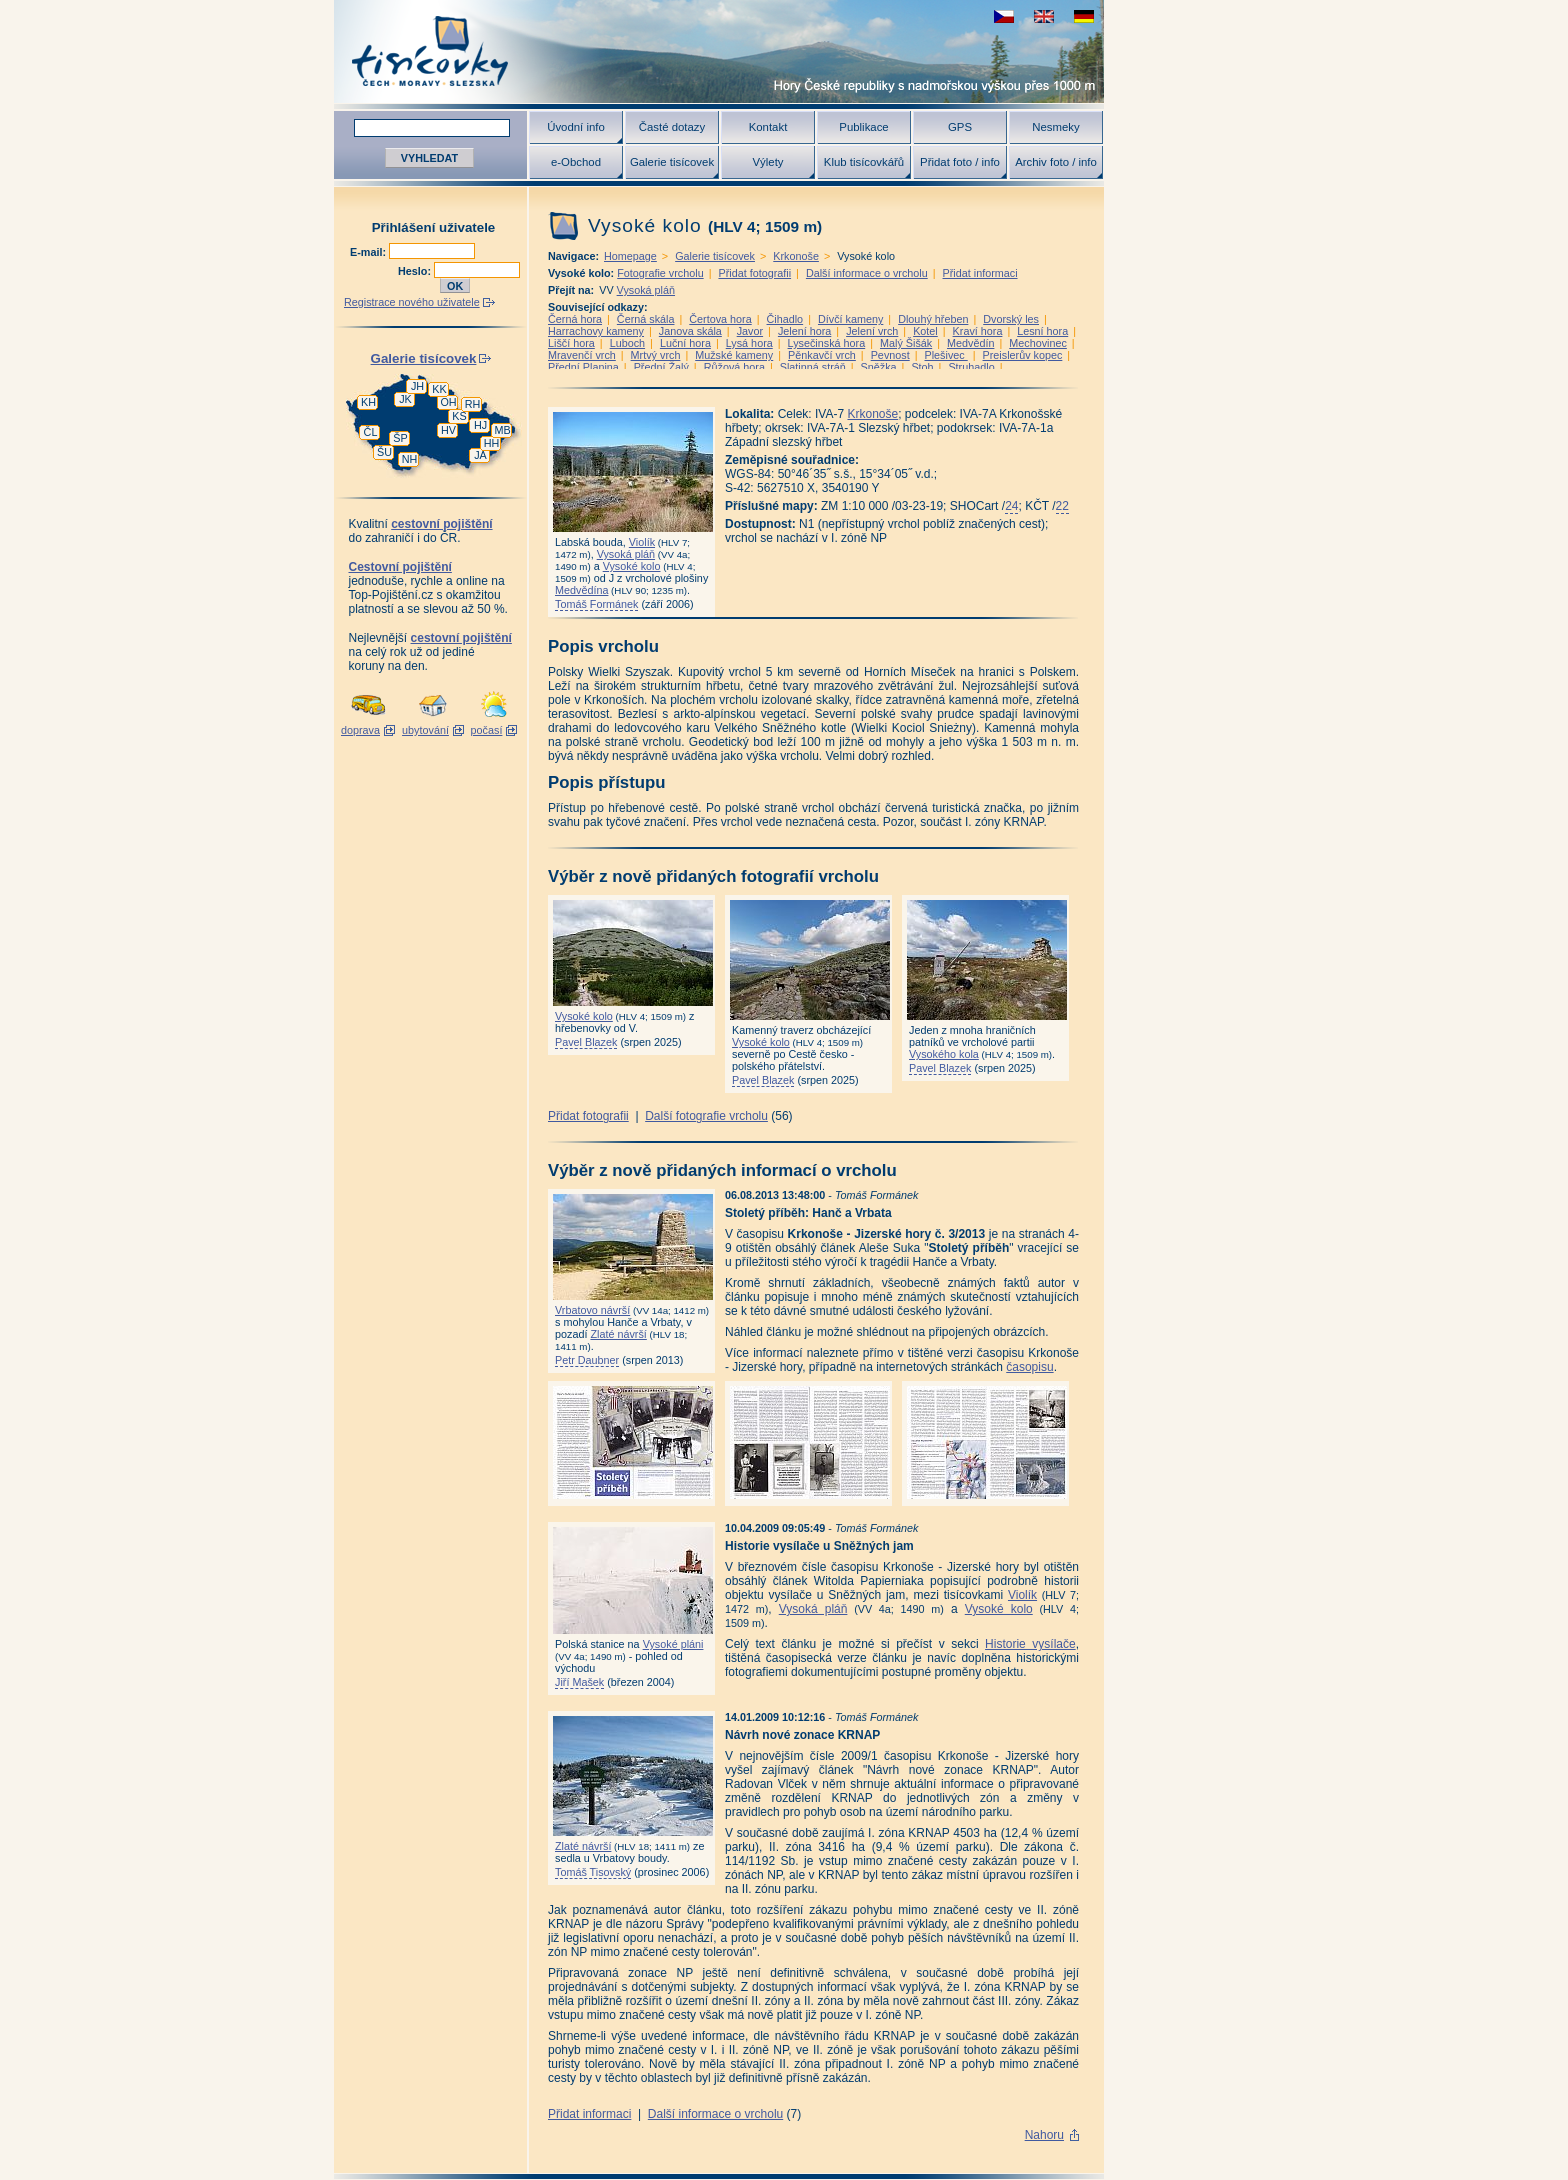 This screenshot has height=2180, width=1568. Describe the element at coordinates (642, 542) in the screenshot. I see `Violík` at that location.